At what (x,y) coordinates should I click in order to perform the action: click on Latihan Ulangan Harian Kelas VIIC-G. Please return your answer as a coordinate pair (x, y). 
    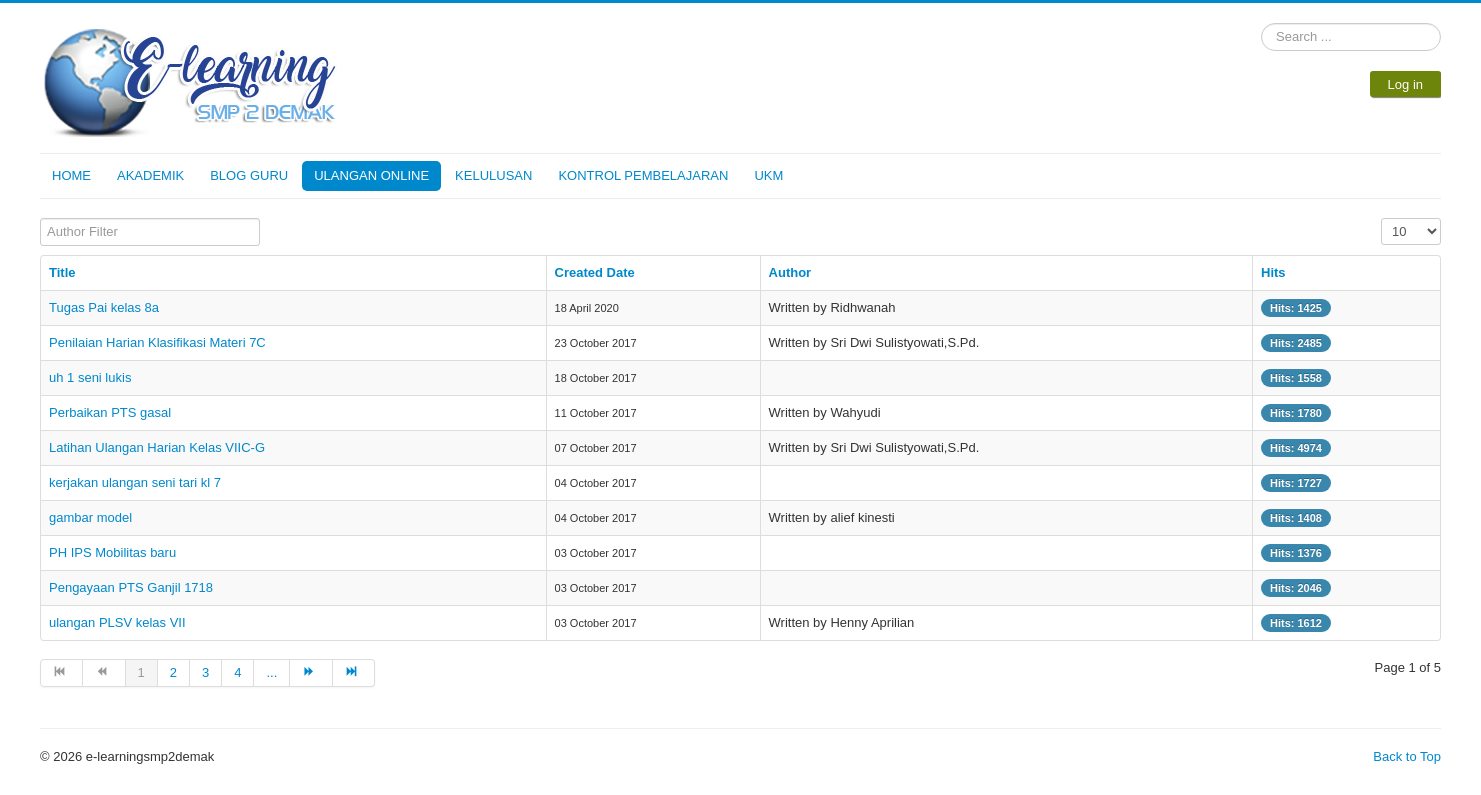
    Looking at the image, I should click on (157, 447).